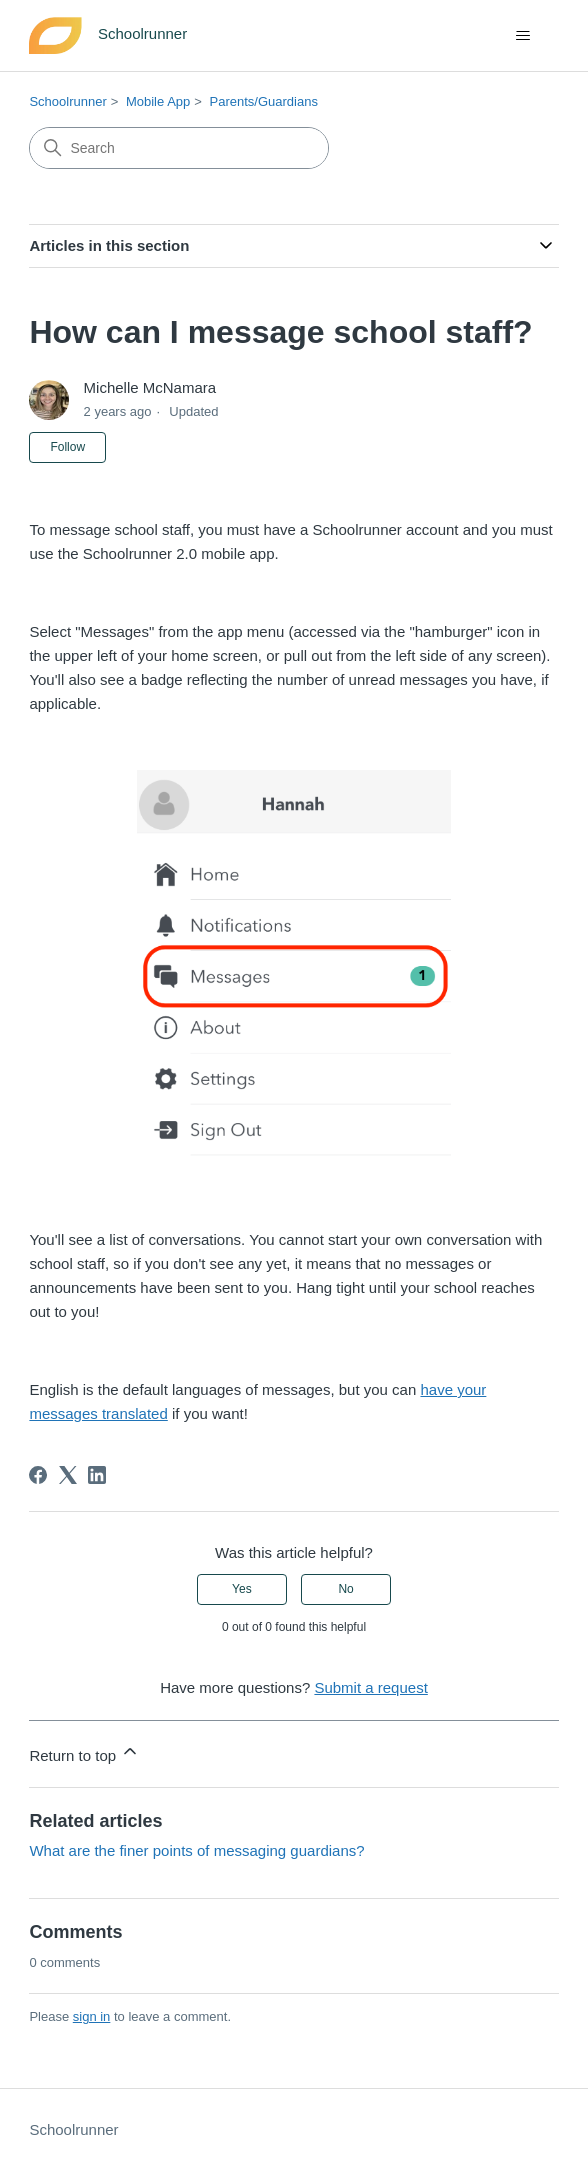 This screenshot has width=588, height=2171. Describe the element at coordinates (242, 1589) in the screenshot. I see `Yes [This article was helpful]` at that location.